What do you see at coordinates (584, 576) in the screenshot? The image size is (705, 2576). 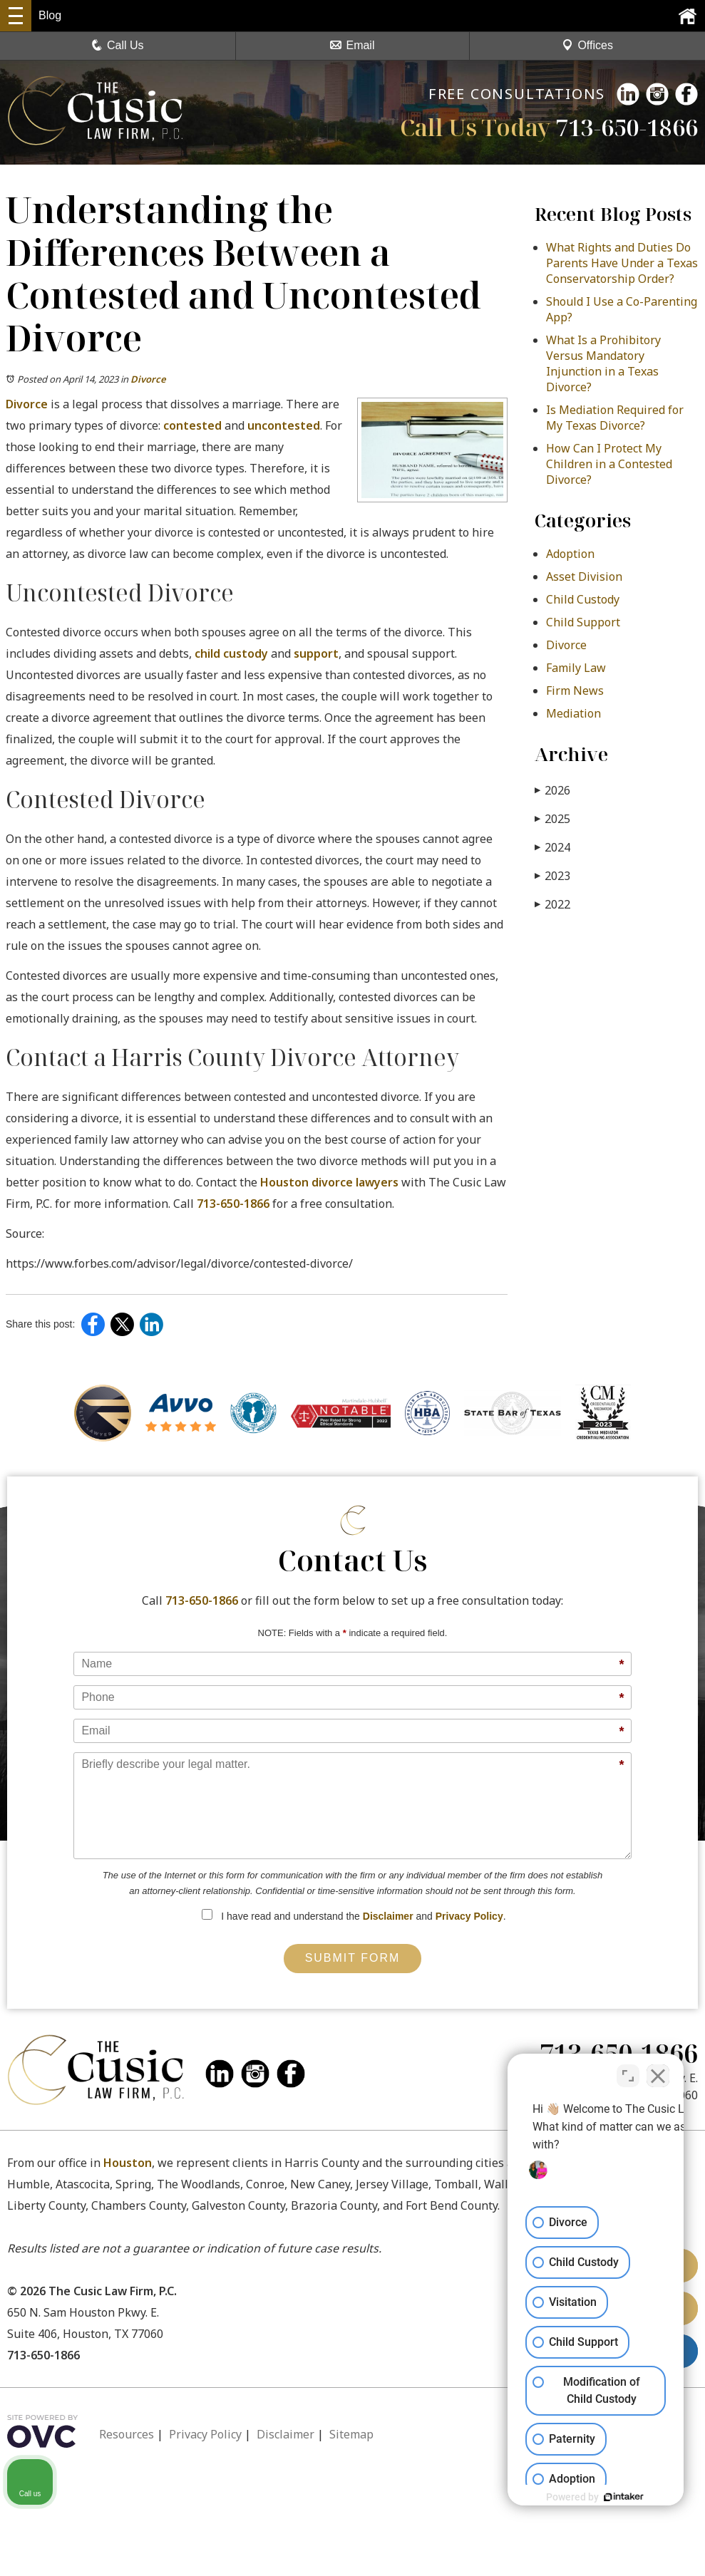 I see `Asset Division` at bounding box center [584, 576].